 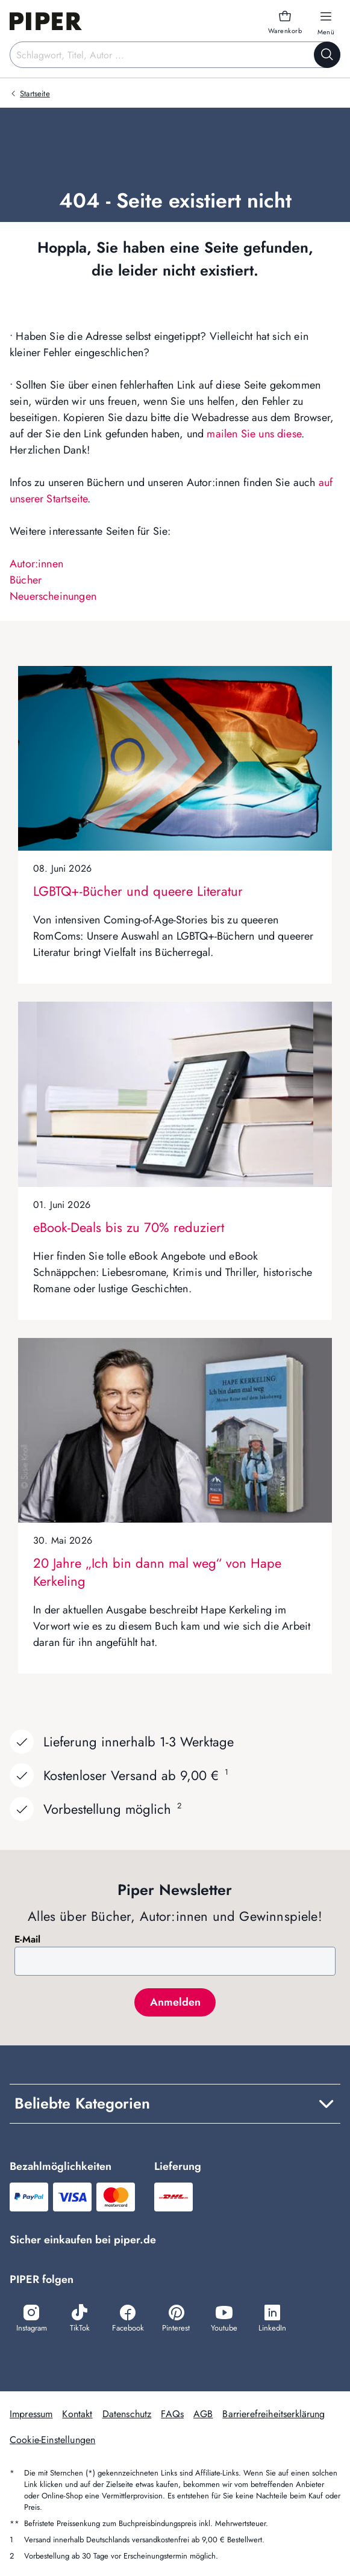 I want to click on LGBTQ+-Bücher und queere Literatur, so click(x=138, y=891).